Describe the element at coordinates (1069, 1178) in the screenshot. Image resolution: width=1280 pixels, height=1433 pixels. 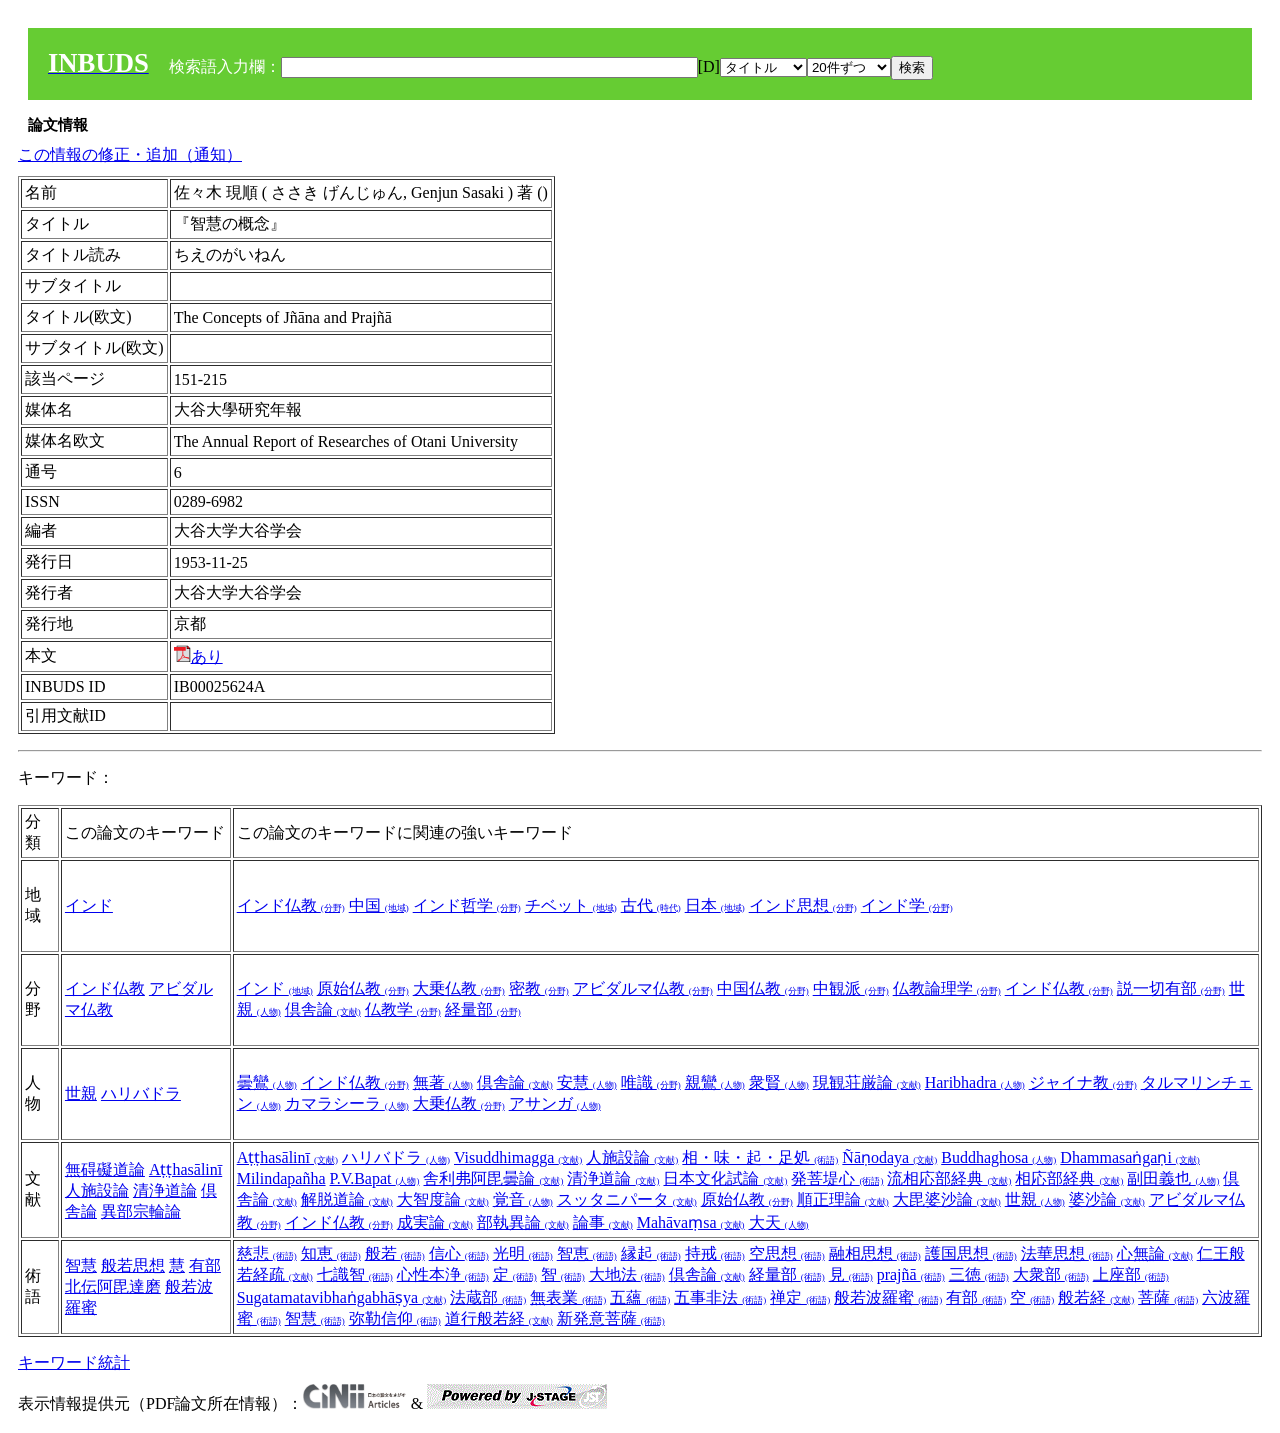
I see `相応部経典` at that location.